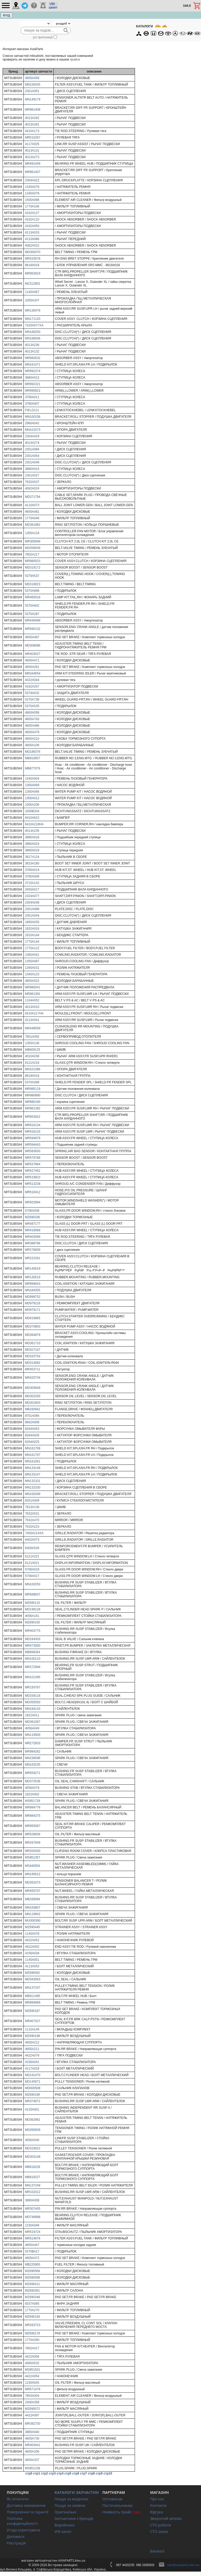  What do you see at coordinates (32, 1363) in the screenshot?
I see `MD314582` at bounding box center [32, 1363].